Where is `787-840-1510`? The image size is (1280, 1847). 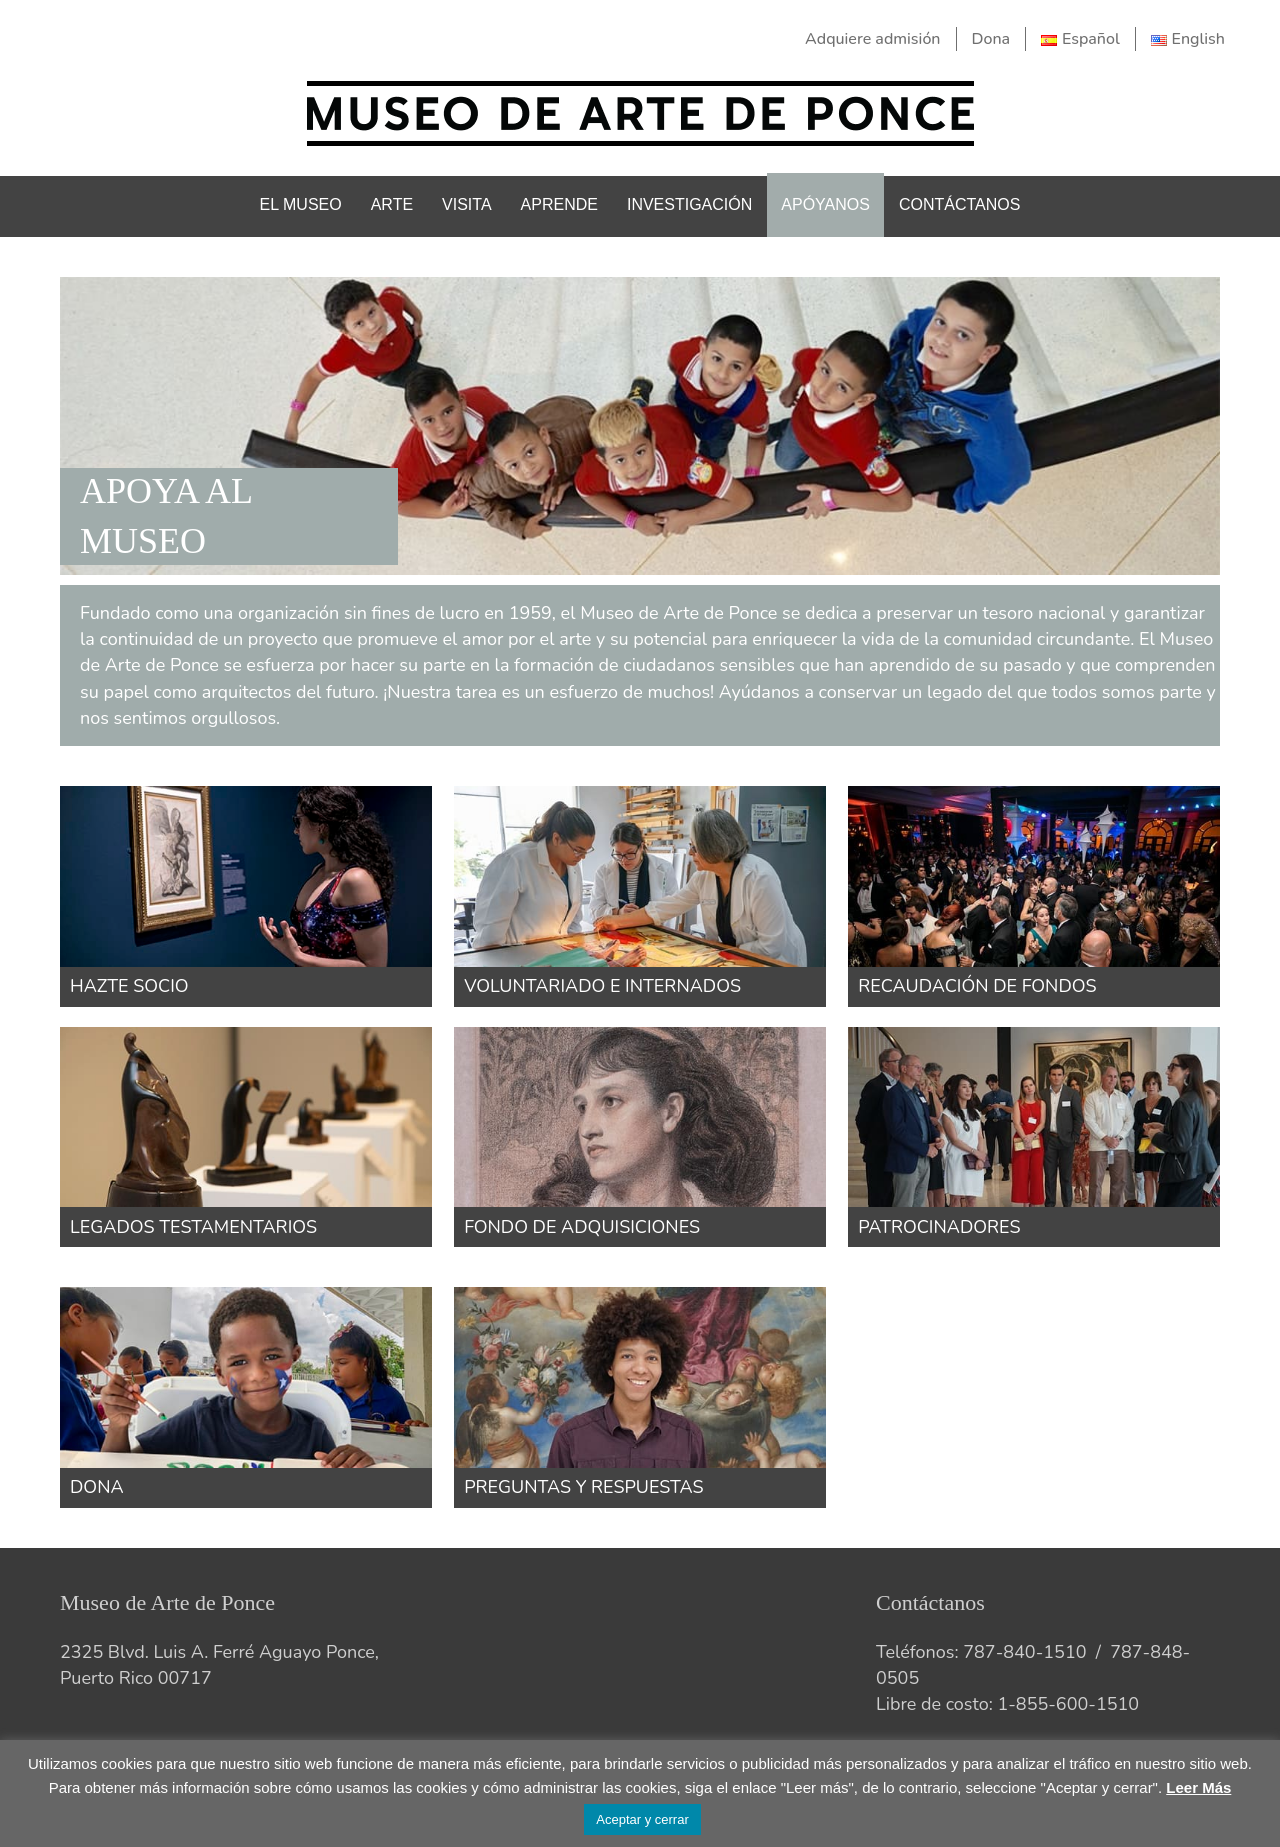 787-840-1510 is located at coordinates (1024, 1652).